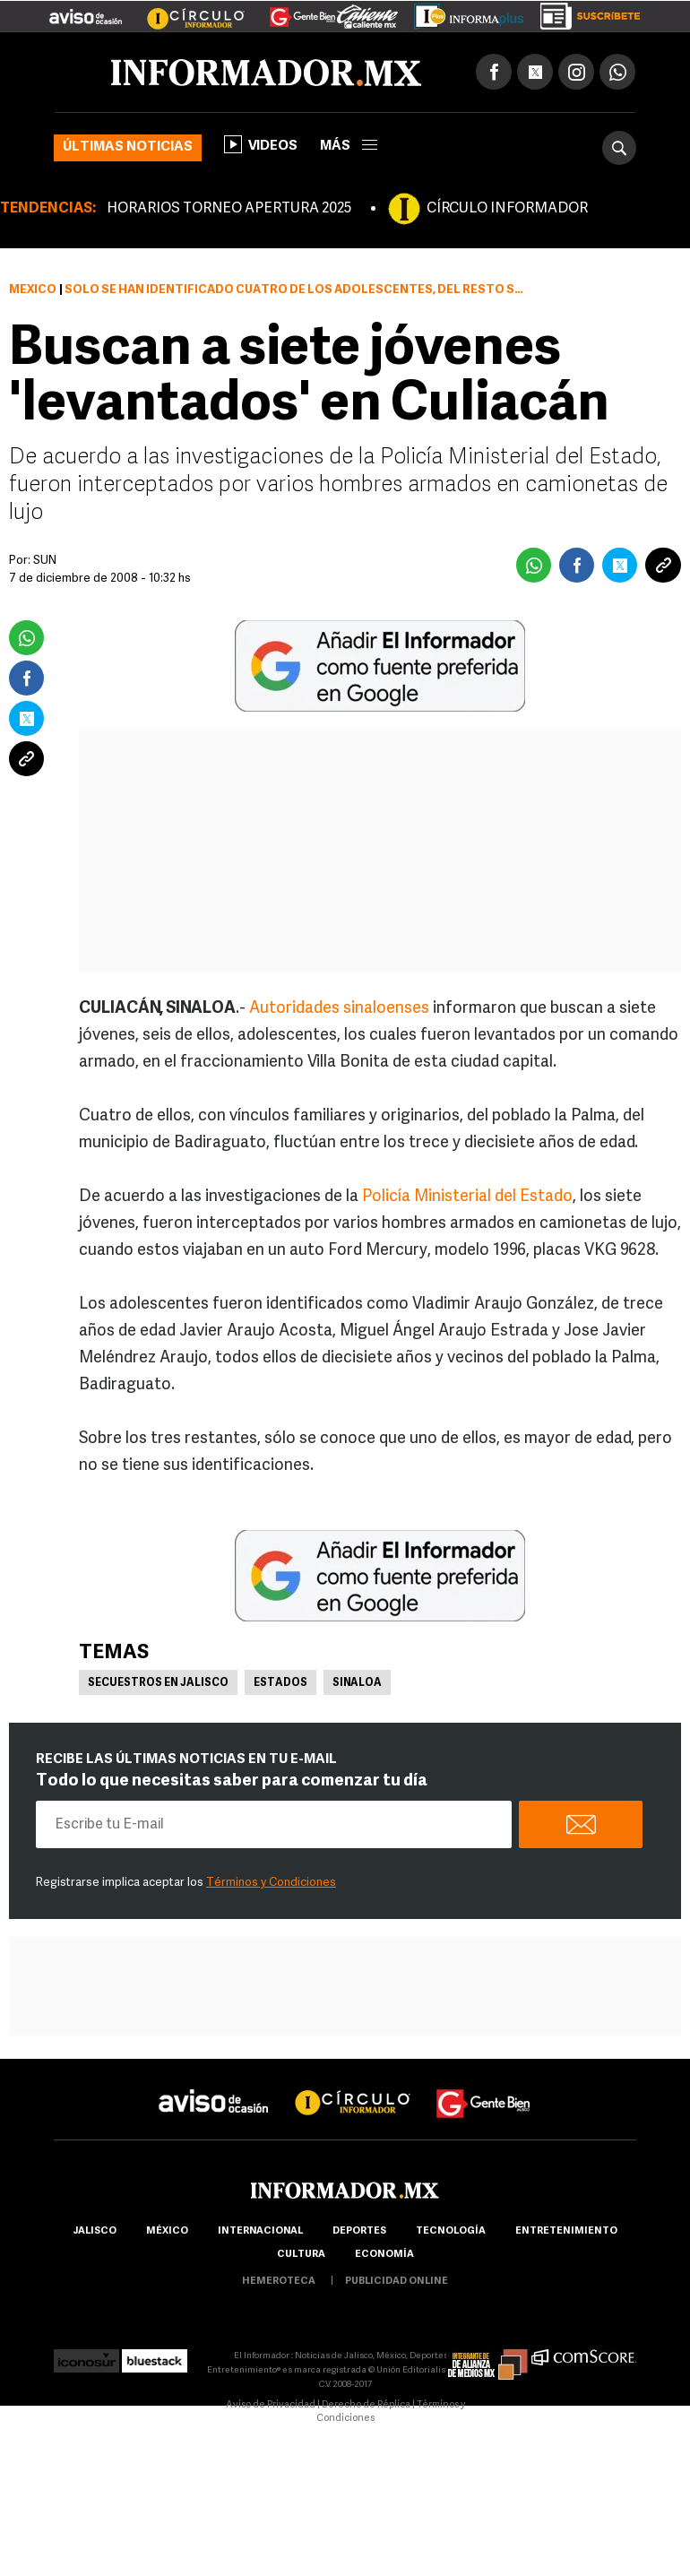 Image resolution: width=690 pixels, height=2576 pixels. Describe the element at coordinates (94, 2231) in the screenshot. I see `Jalisco` at that location.